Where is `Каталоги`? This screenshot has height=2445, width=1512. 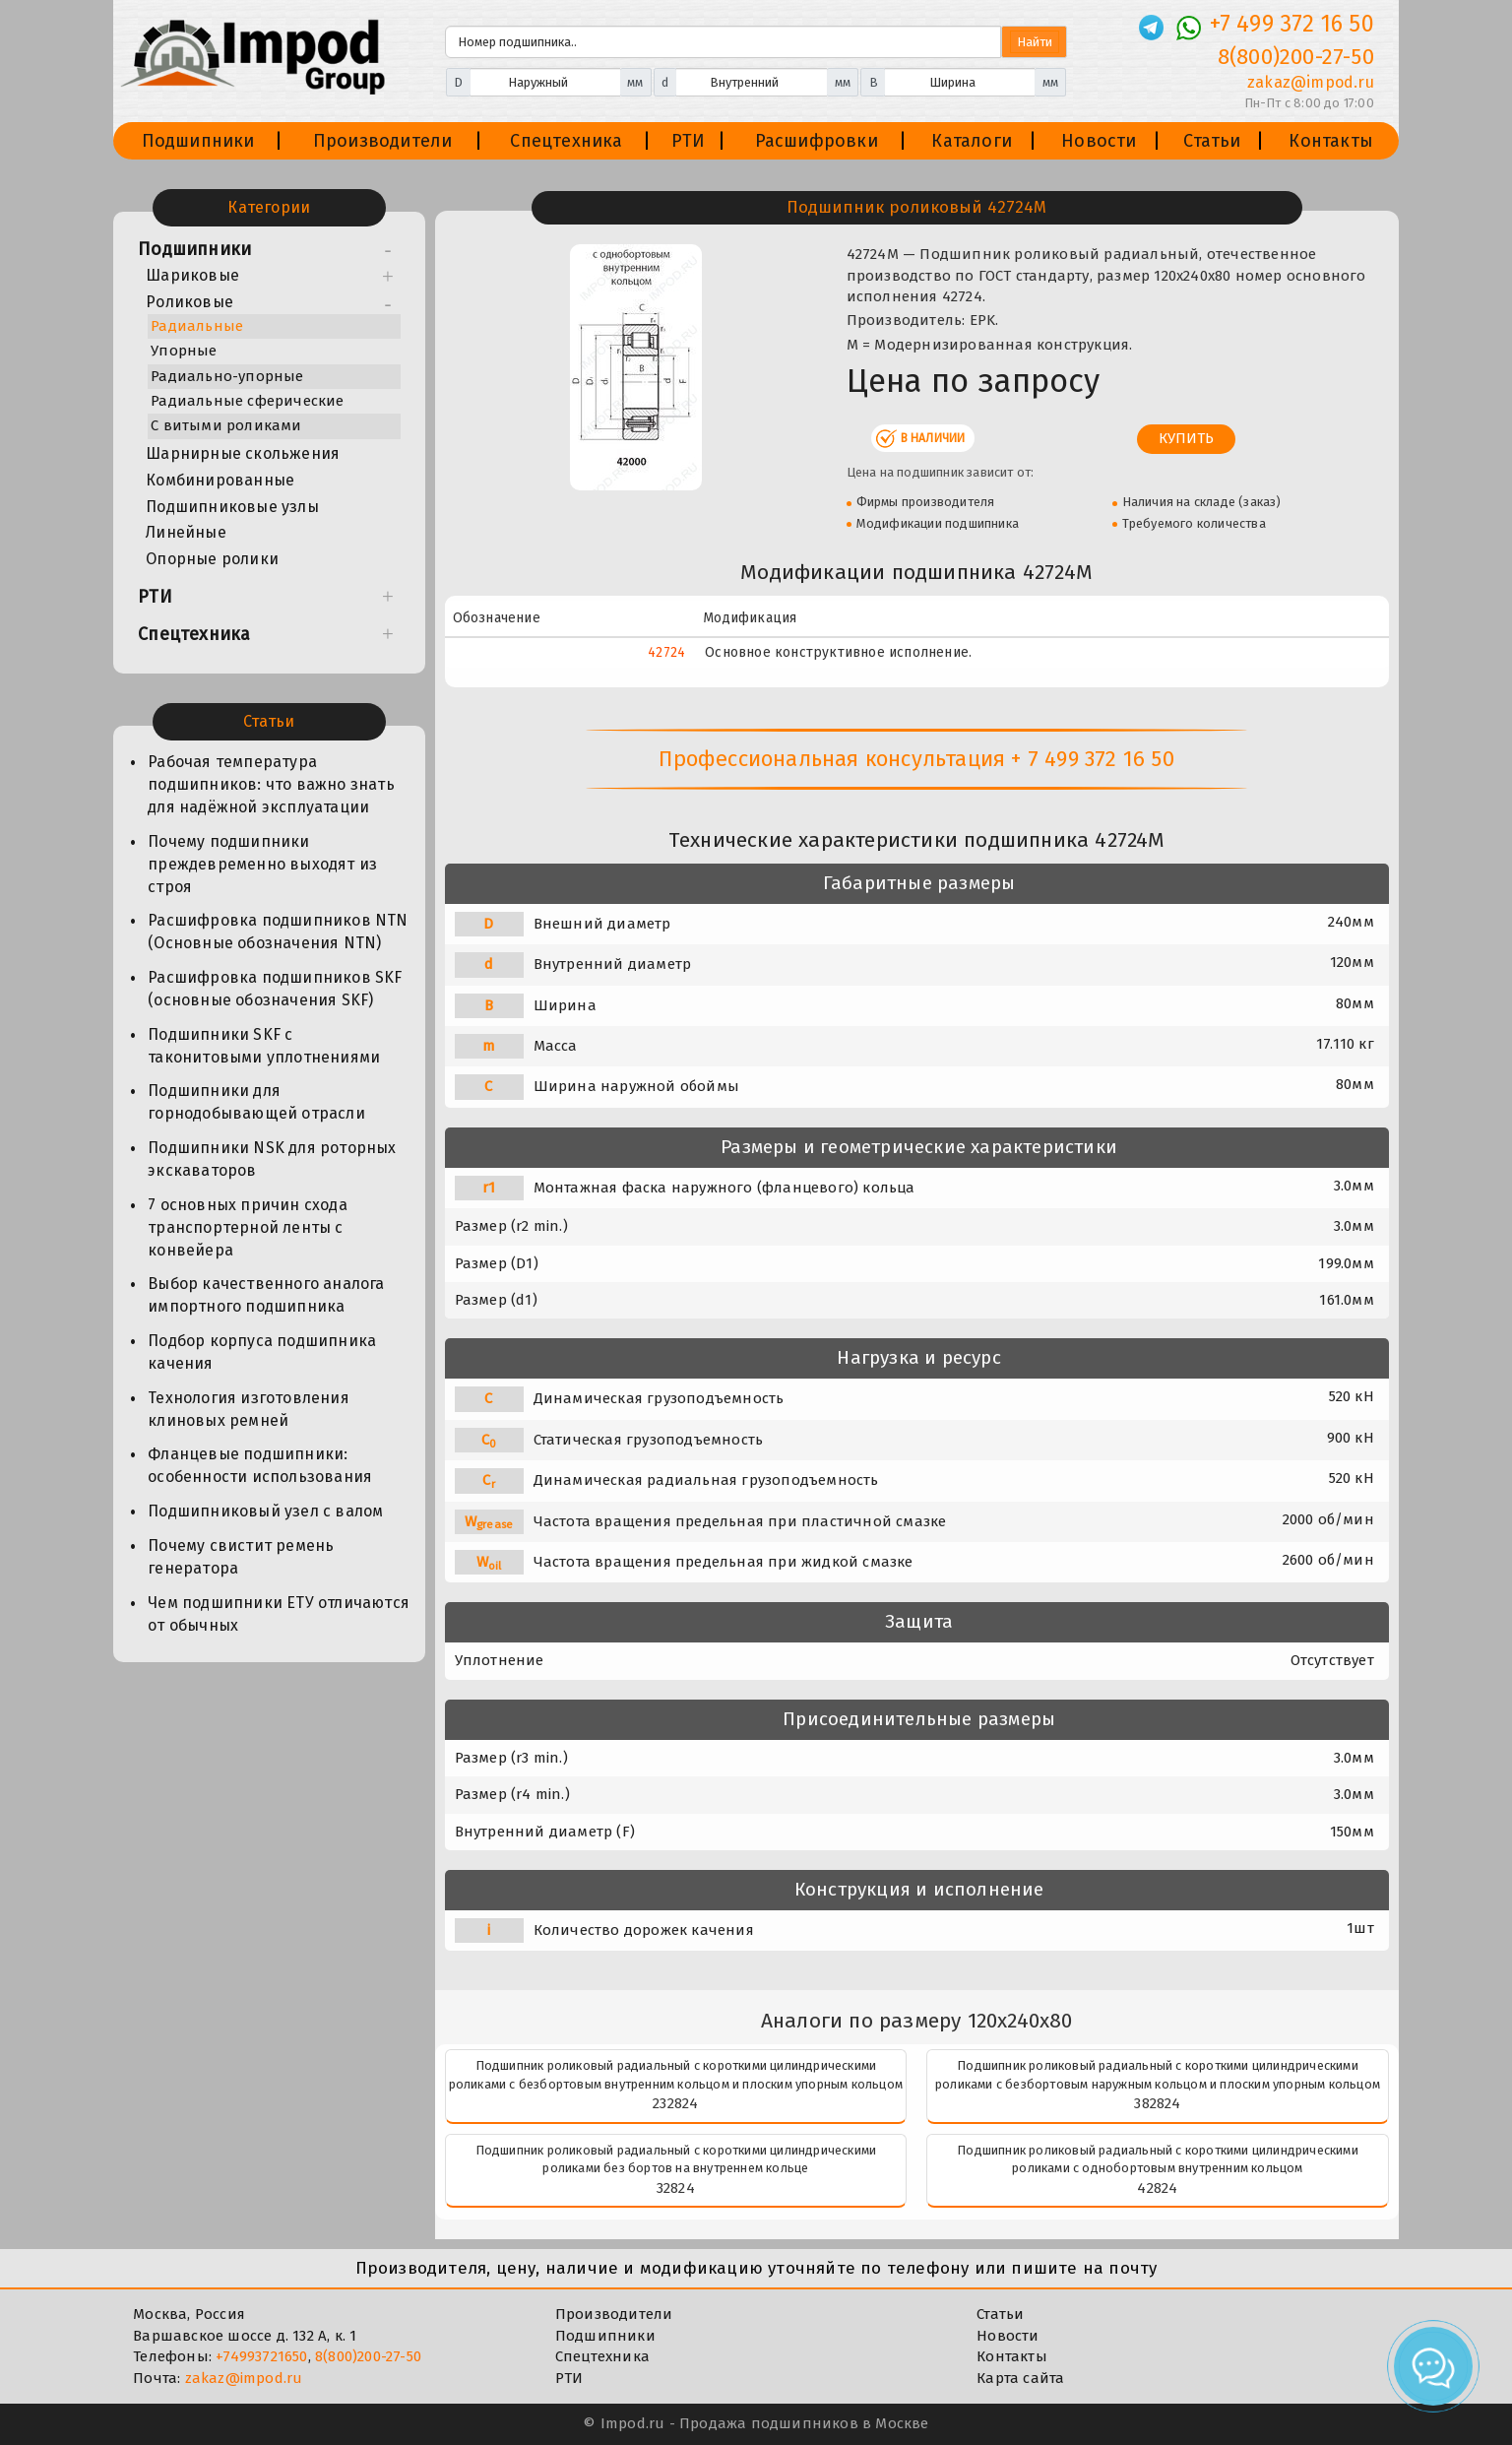 Каталоги is located at coordinates (971, 141).